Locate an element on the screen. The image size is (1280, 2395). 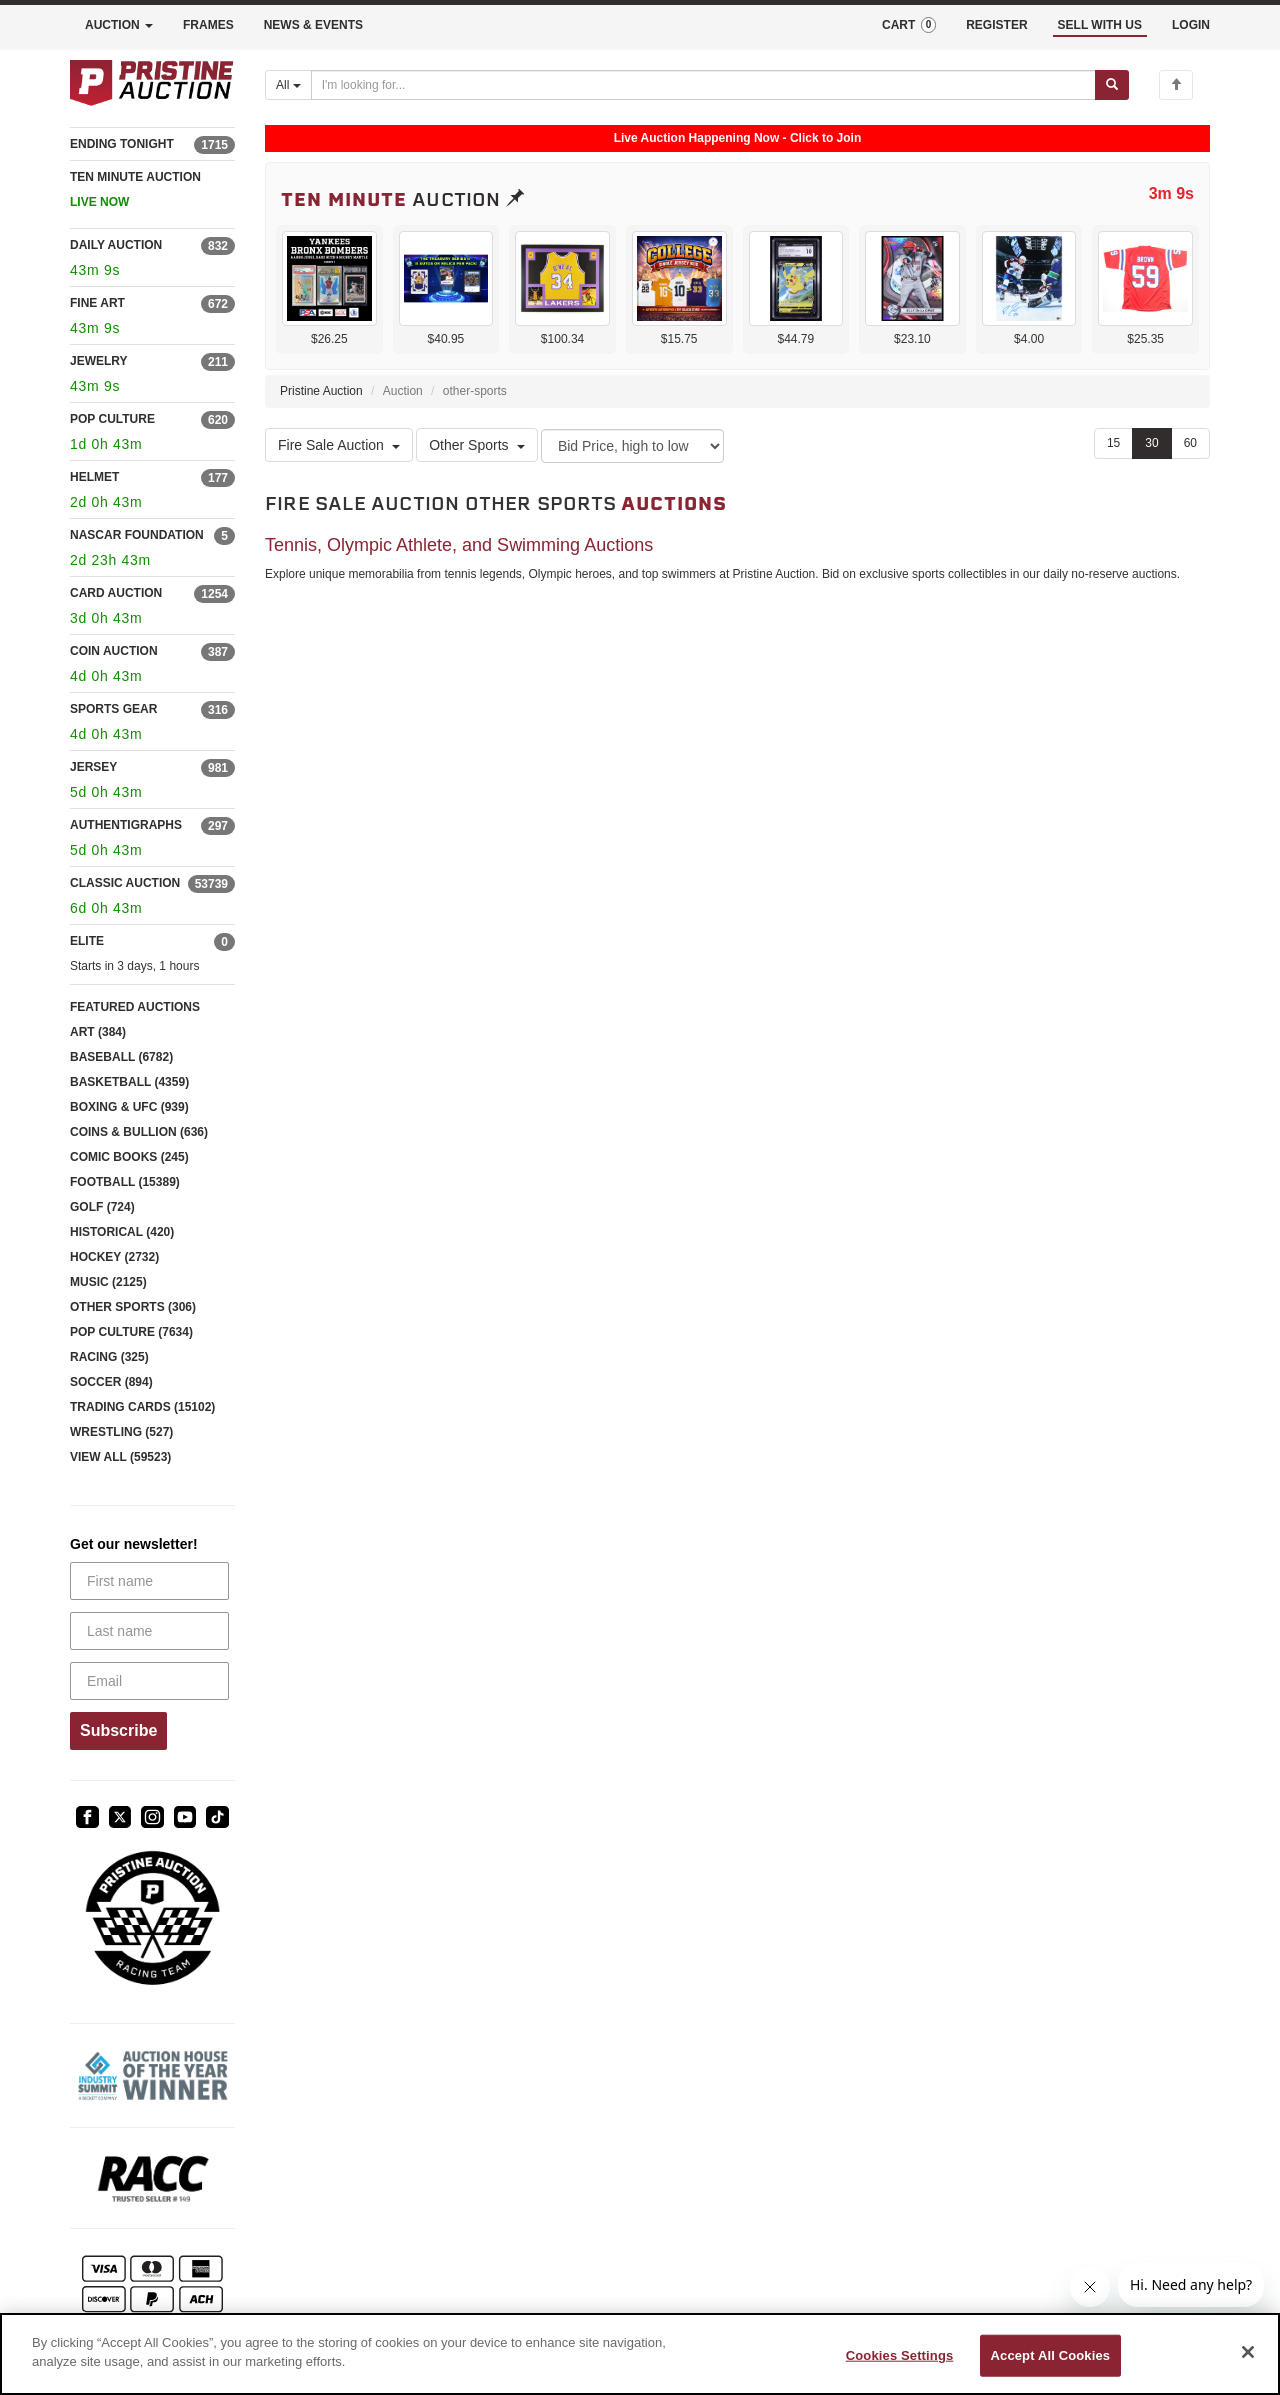
BOXING & UFC (939) is located at coordinates (129, 1107).